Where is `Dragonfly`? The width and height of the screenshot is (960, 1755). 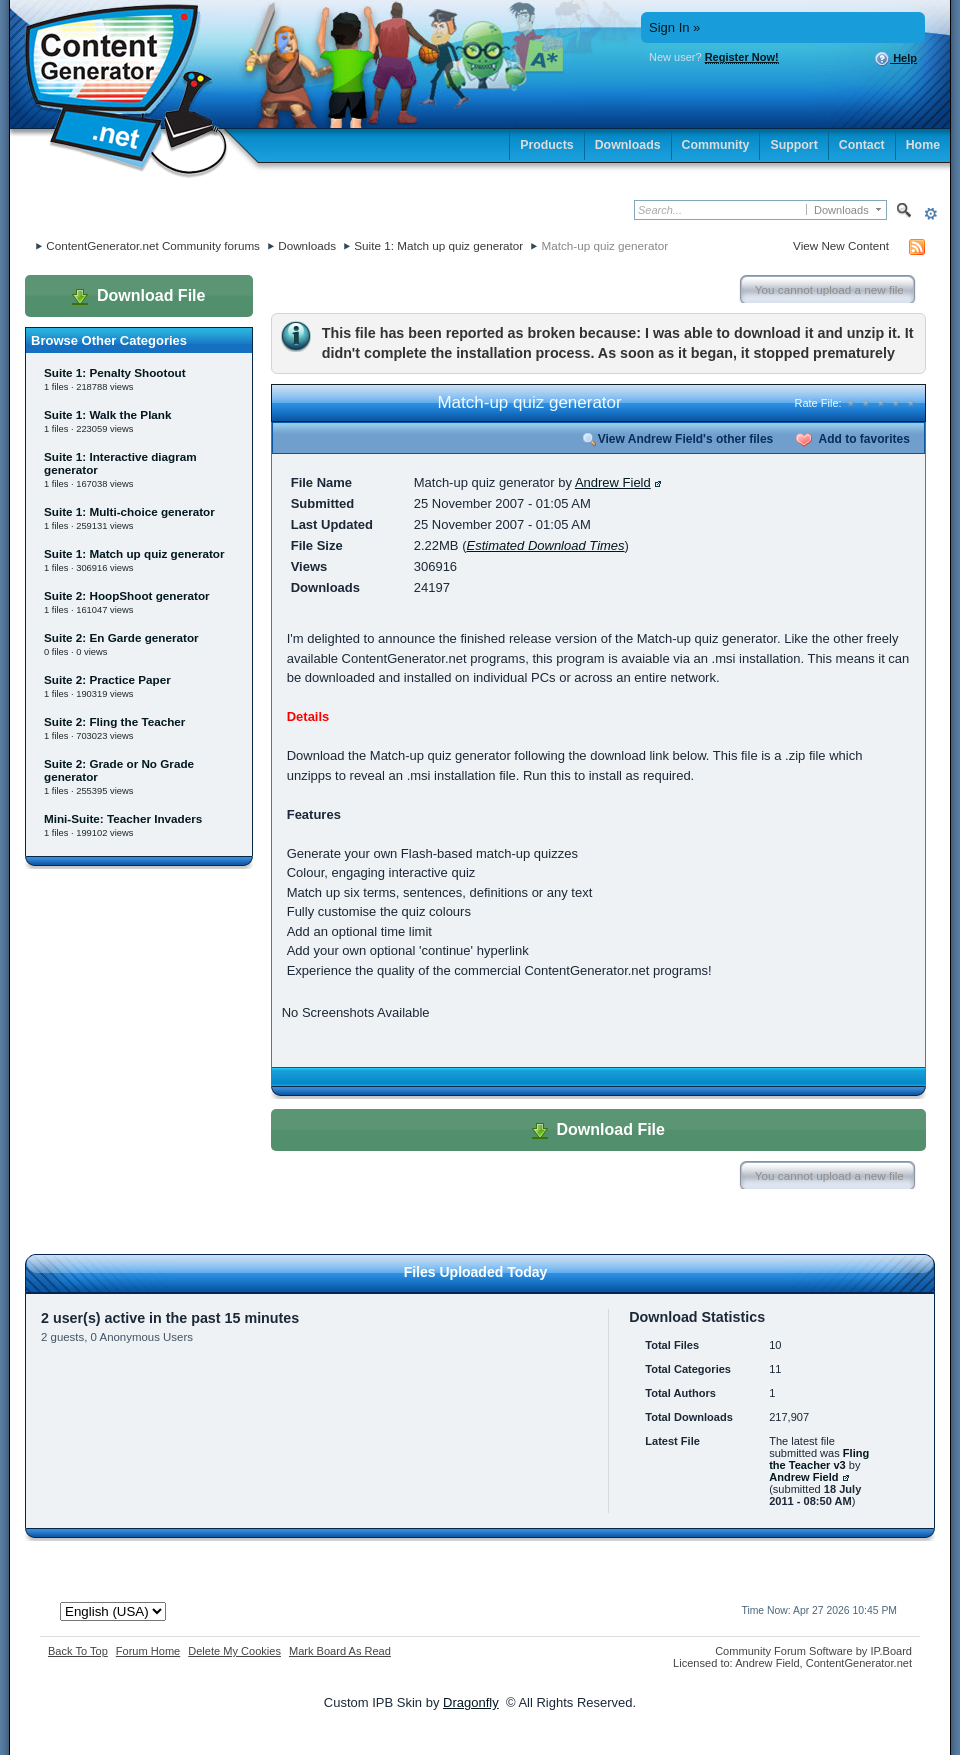 Dragonfly is located at coordinates (471, 1702).